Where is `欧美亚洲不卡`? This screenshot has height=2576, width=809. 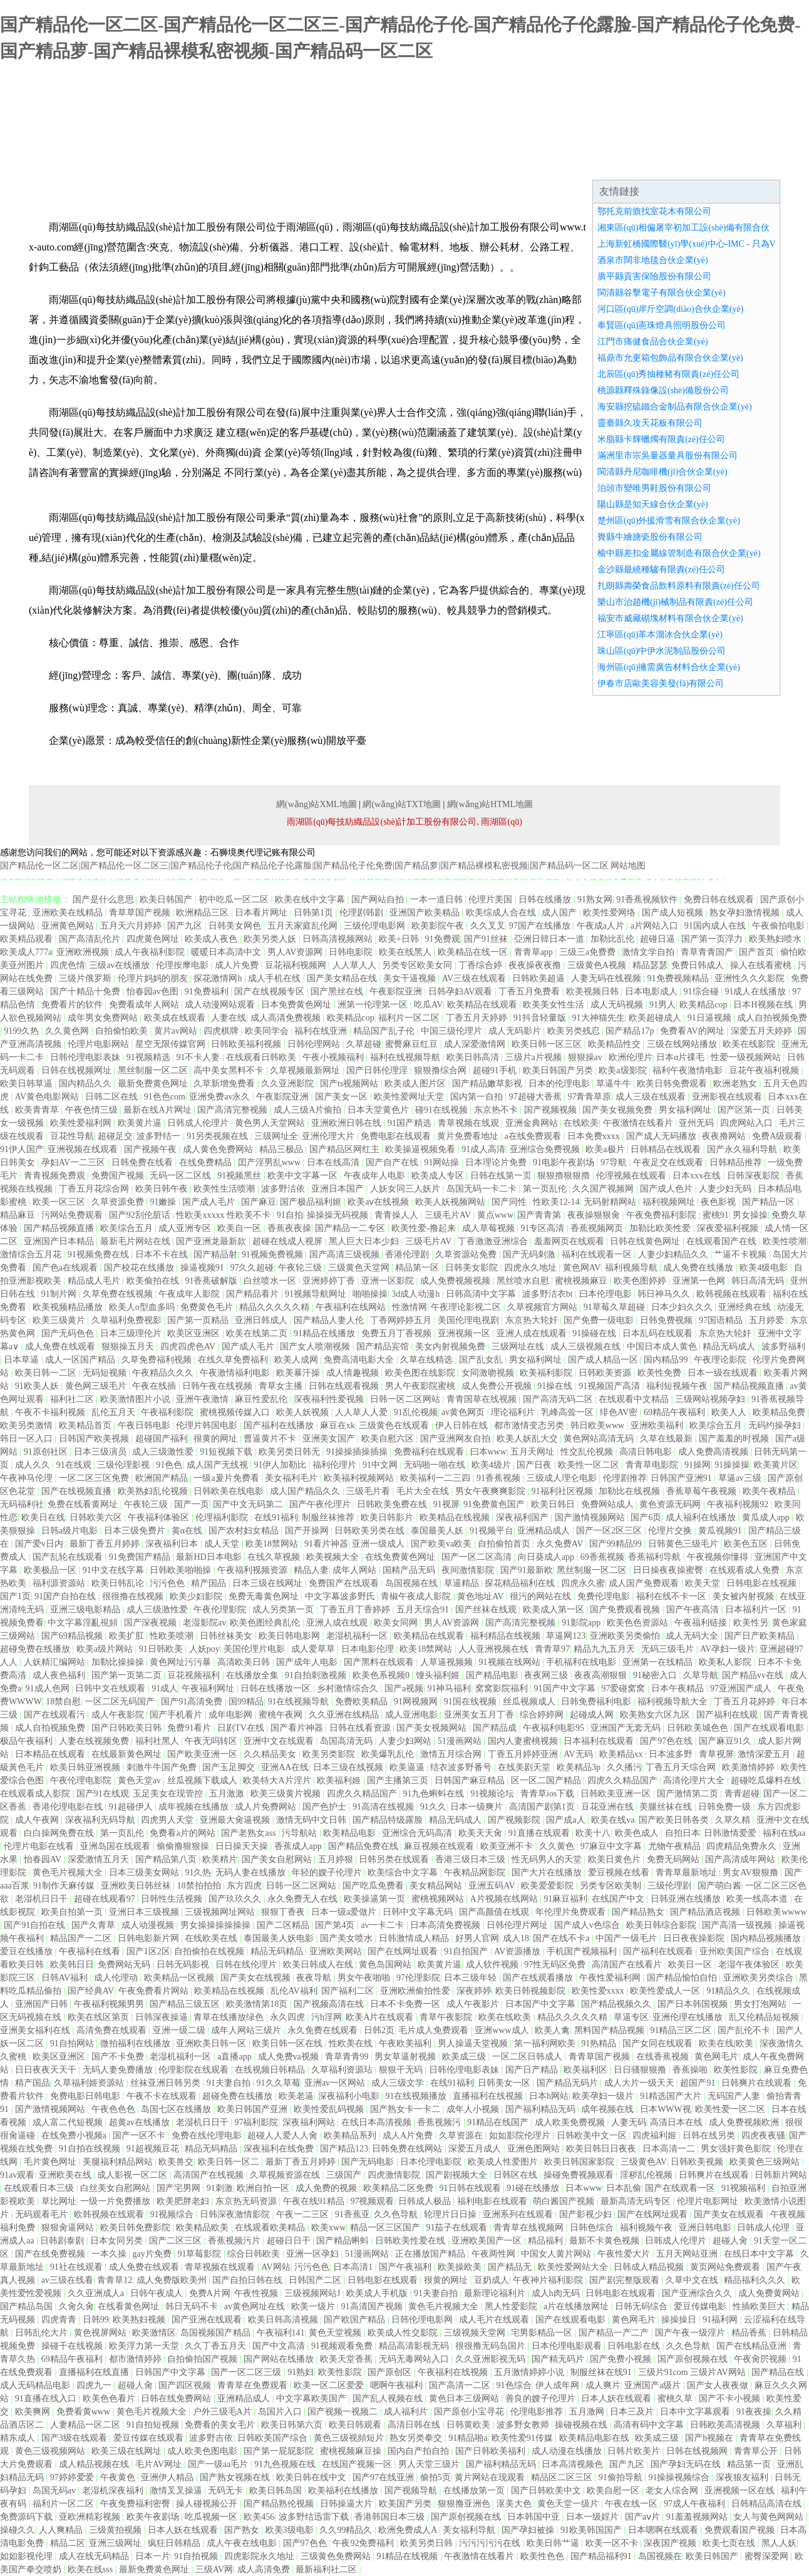
欧美亚洲不卡 is located at coordinates (507, 1846).